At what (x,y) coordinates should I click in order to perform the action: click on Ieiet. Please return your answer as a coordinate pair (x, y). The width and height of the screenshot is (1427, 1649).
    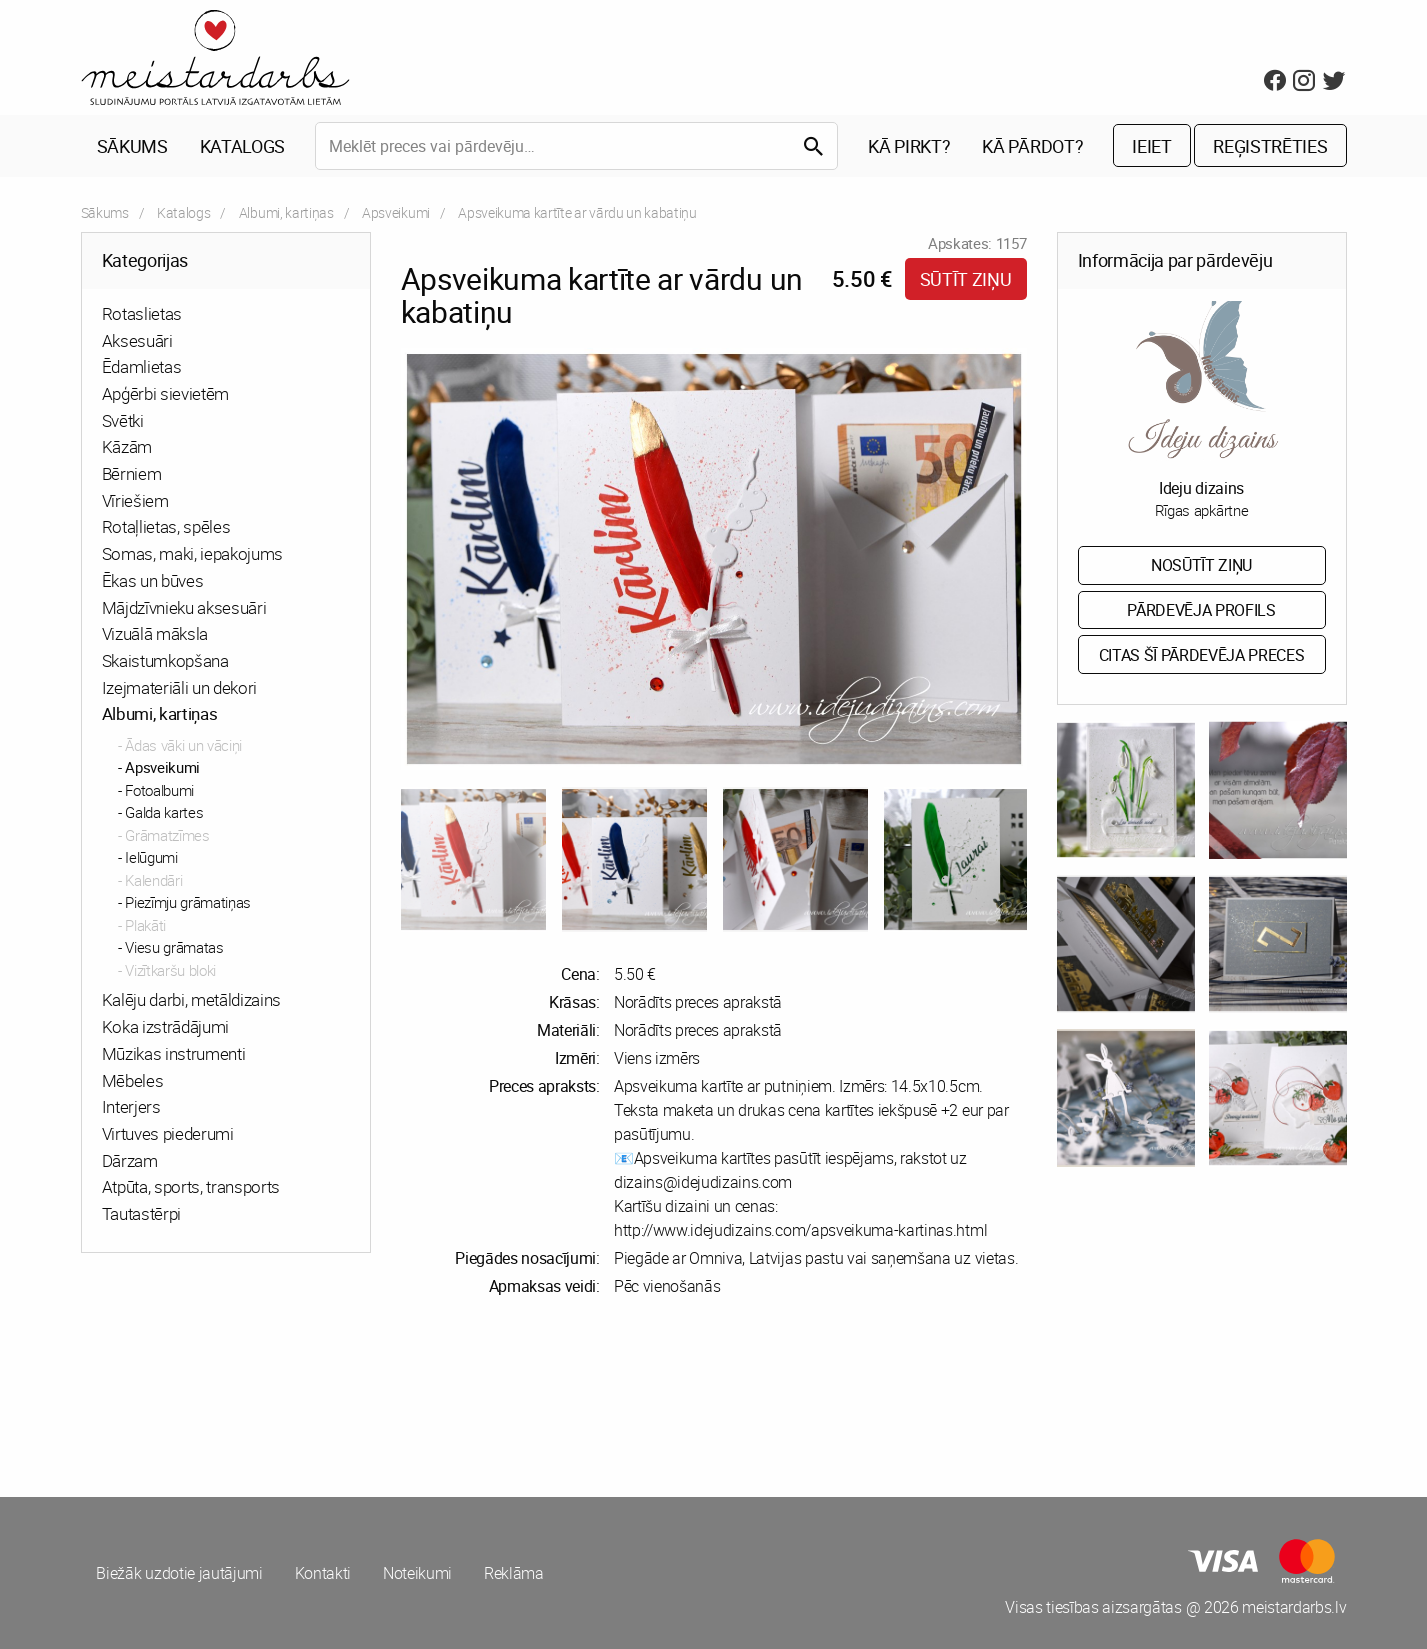
    Looking at the image, I should click on (1151, 146).